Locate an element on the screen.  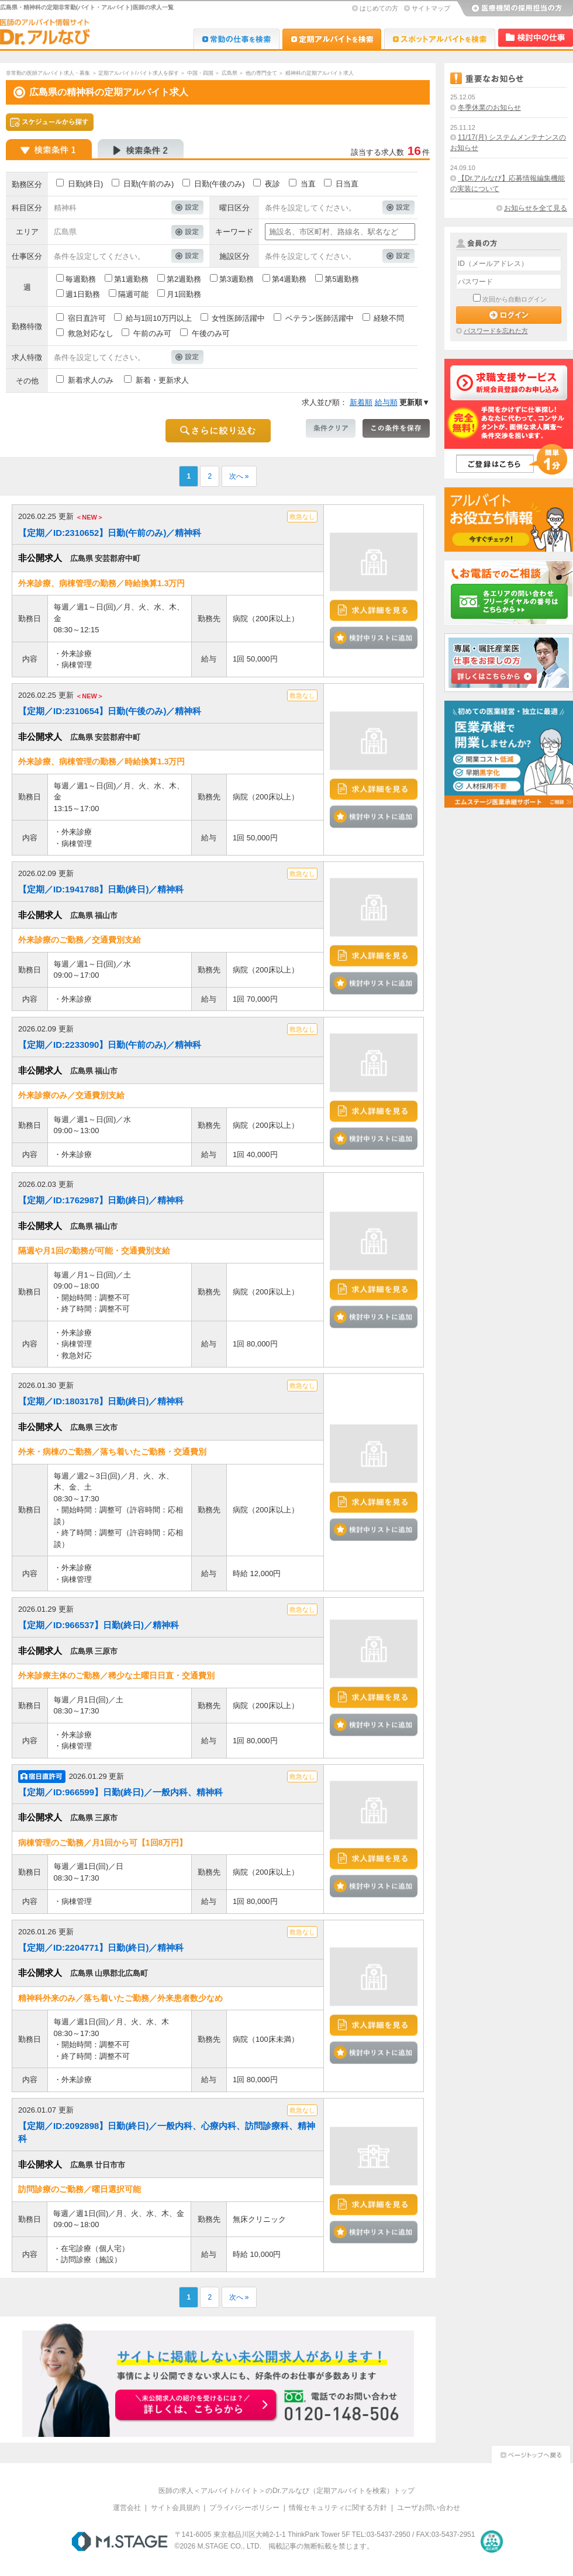
【定期／ID:1941788】日勤(終日)／精神科 is located at coordinates (101, 889).